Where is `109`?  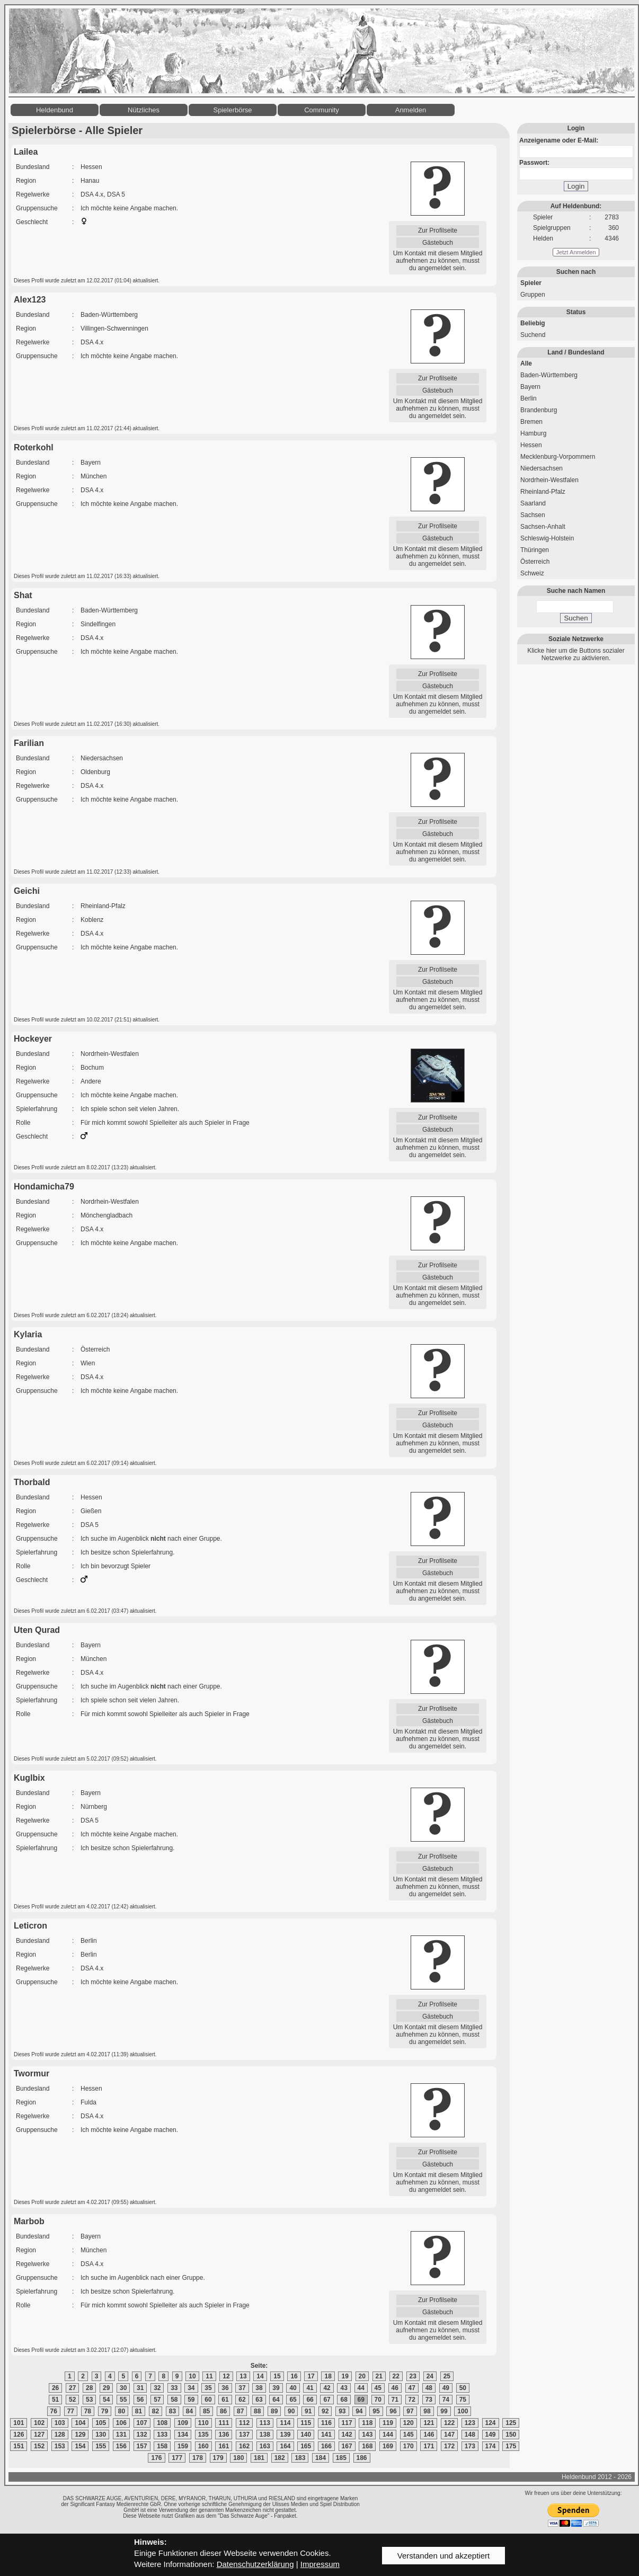
109 is located at coordinates (183, 2423).